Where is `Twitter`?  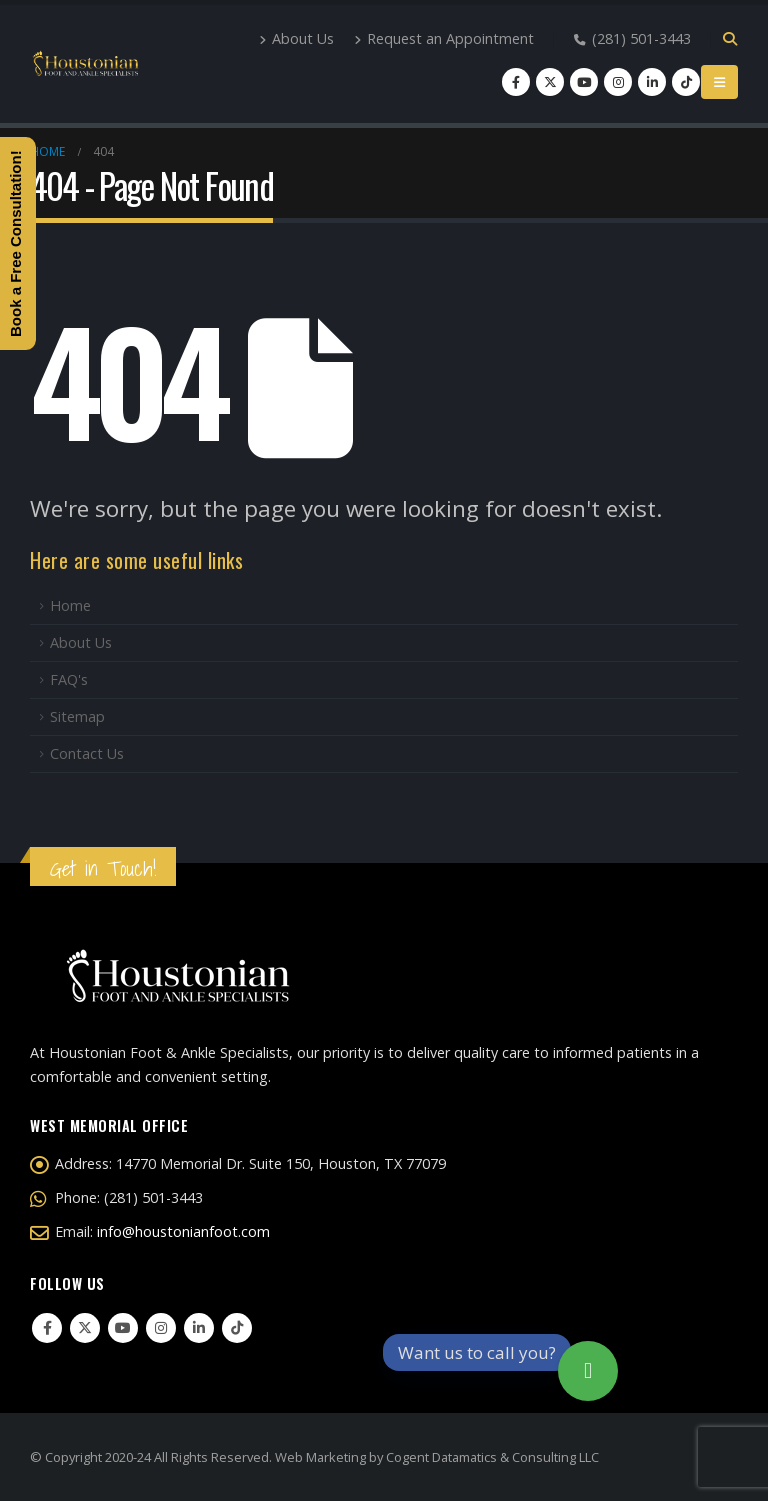
Twitter is located at coordinates (85, 1328).